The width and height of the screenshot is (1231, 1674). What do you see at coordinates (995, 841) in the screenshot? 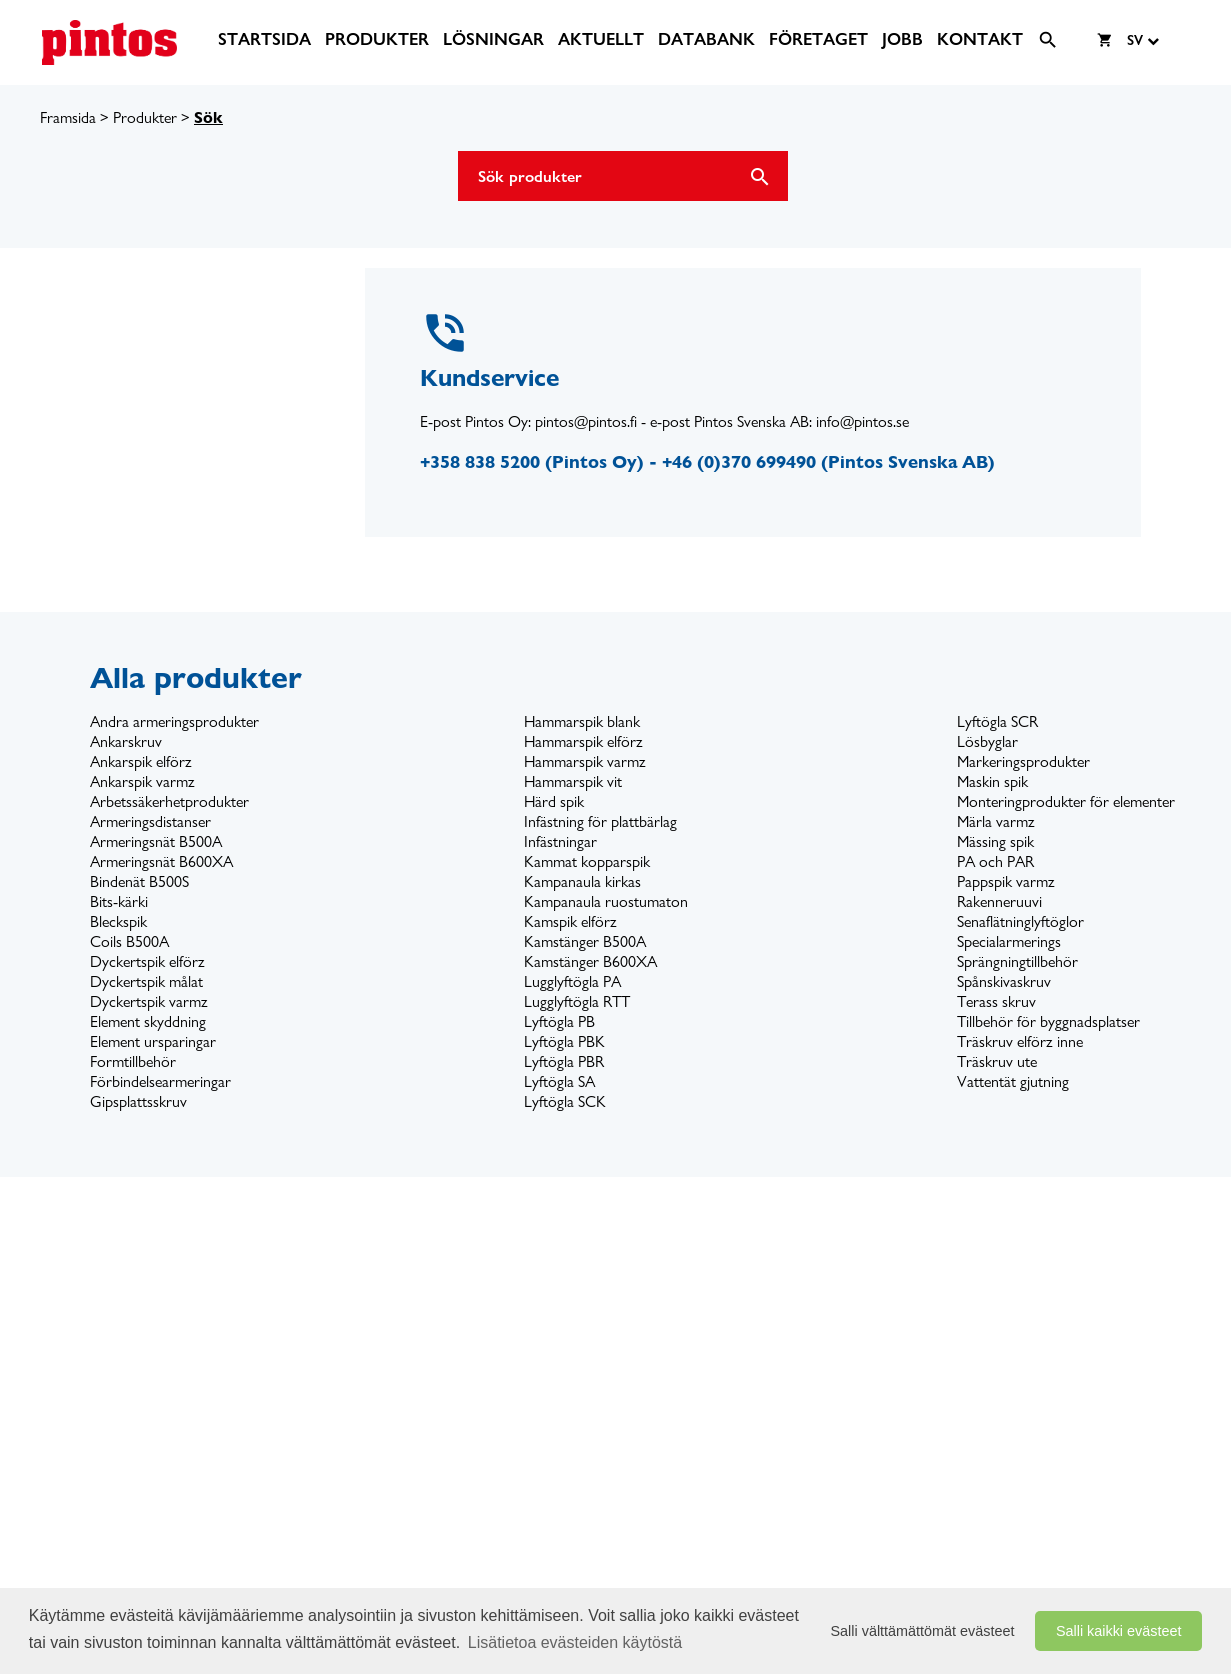
I see `Mässing spik` at bounding box center [995, 841].